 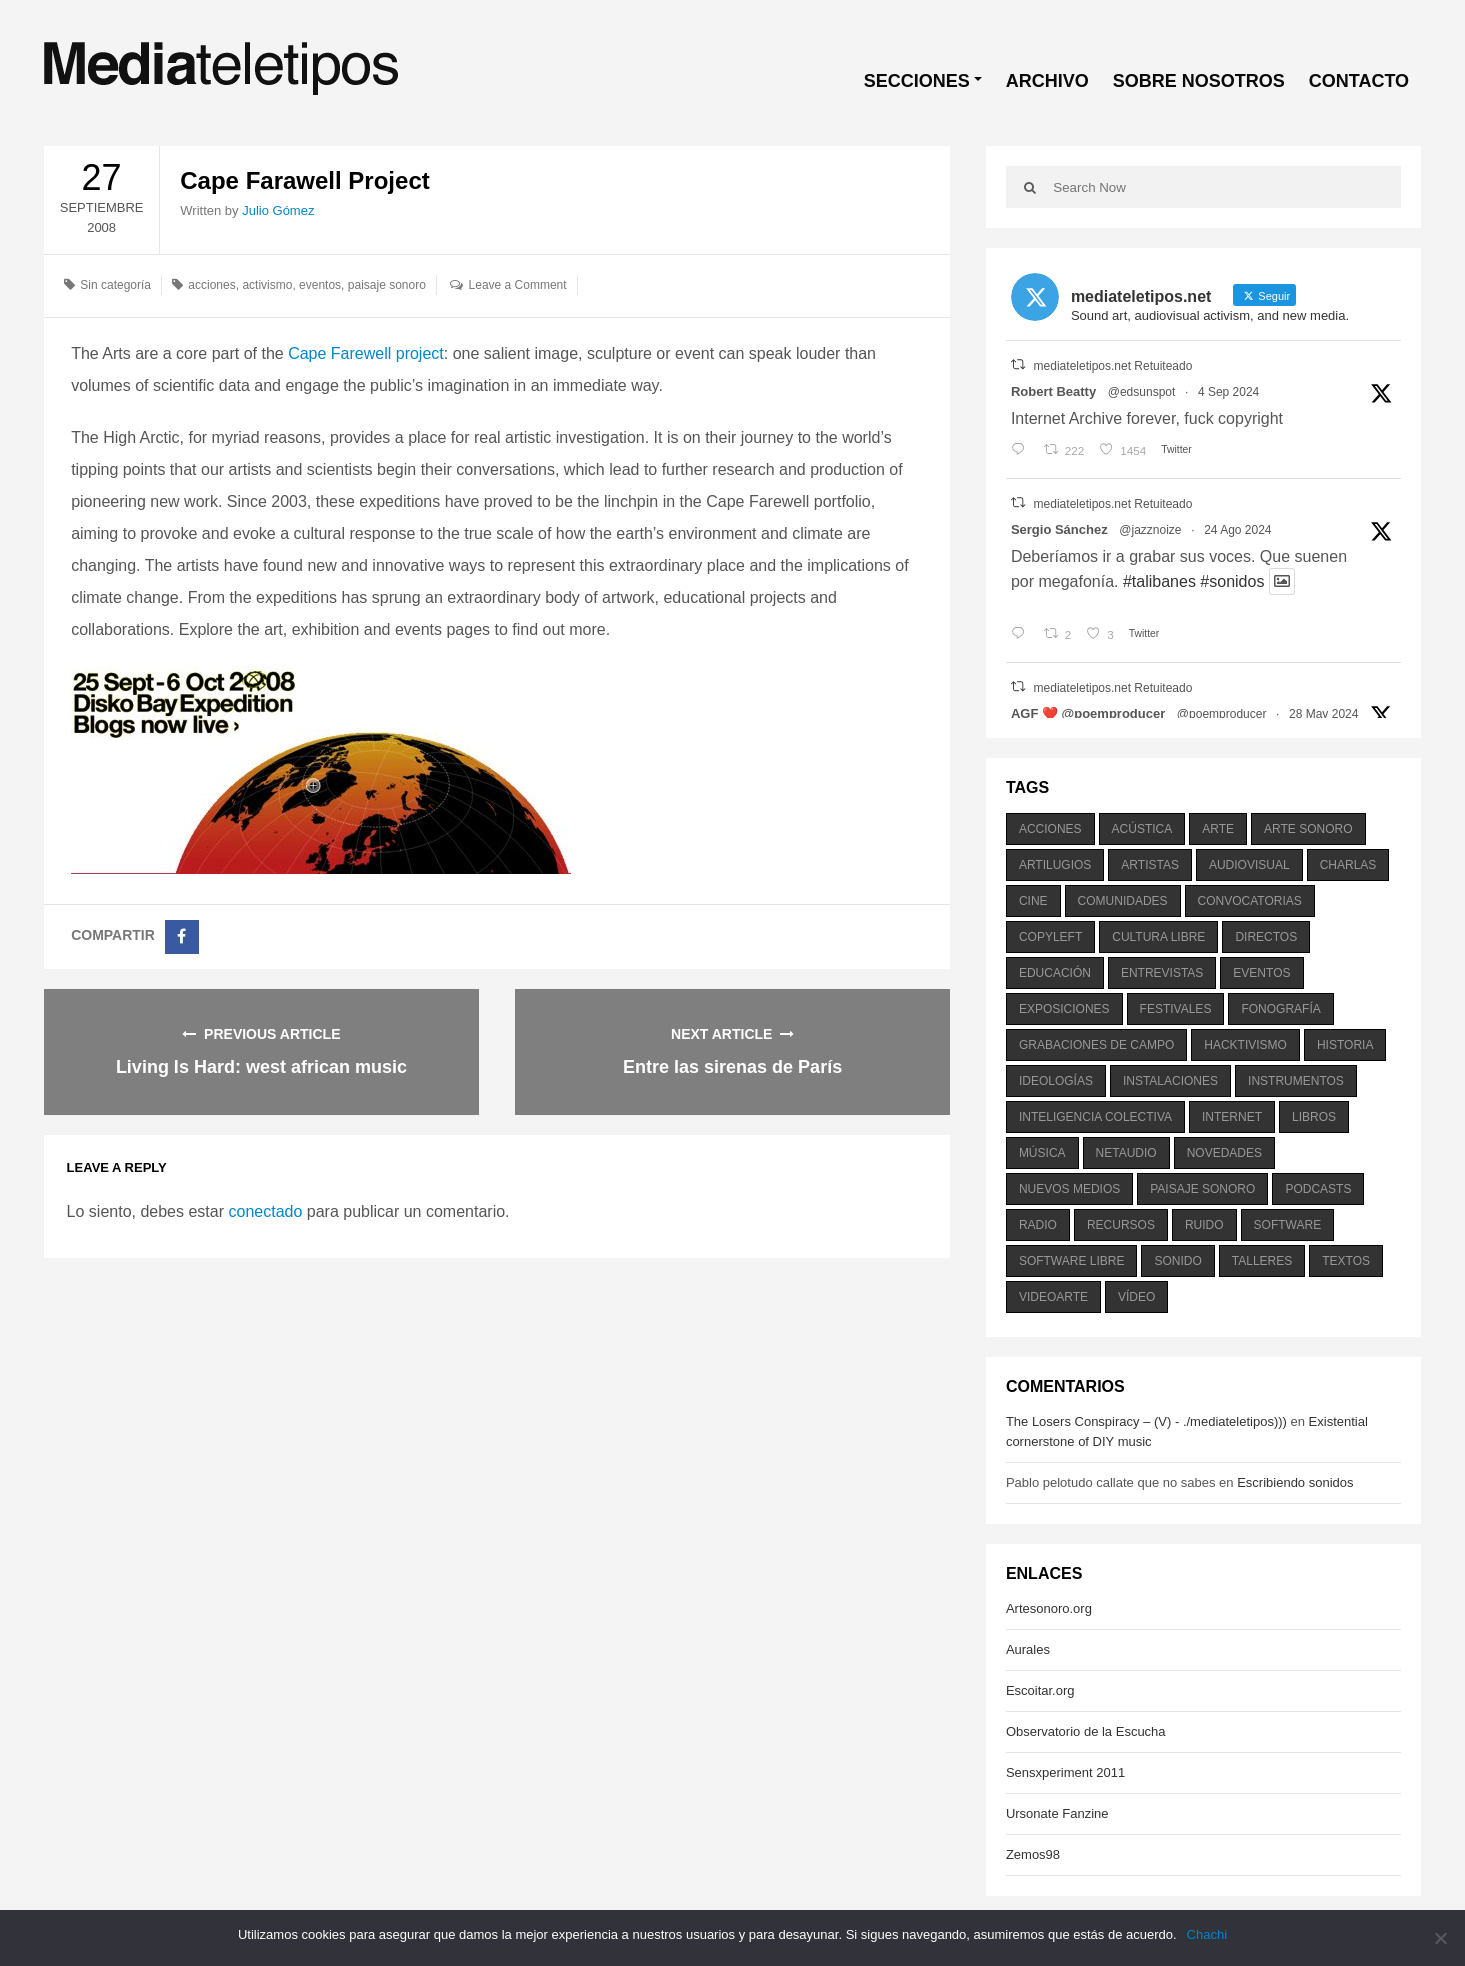 What do you see at coordinates (1288, 1225) in the screenshot?
I see `software [software (451 elementos)]` at bounding box center [1288, 1225].